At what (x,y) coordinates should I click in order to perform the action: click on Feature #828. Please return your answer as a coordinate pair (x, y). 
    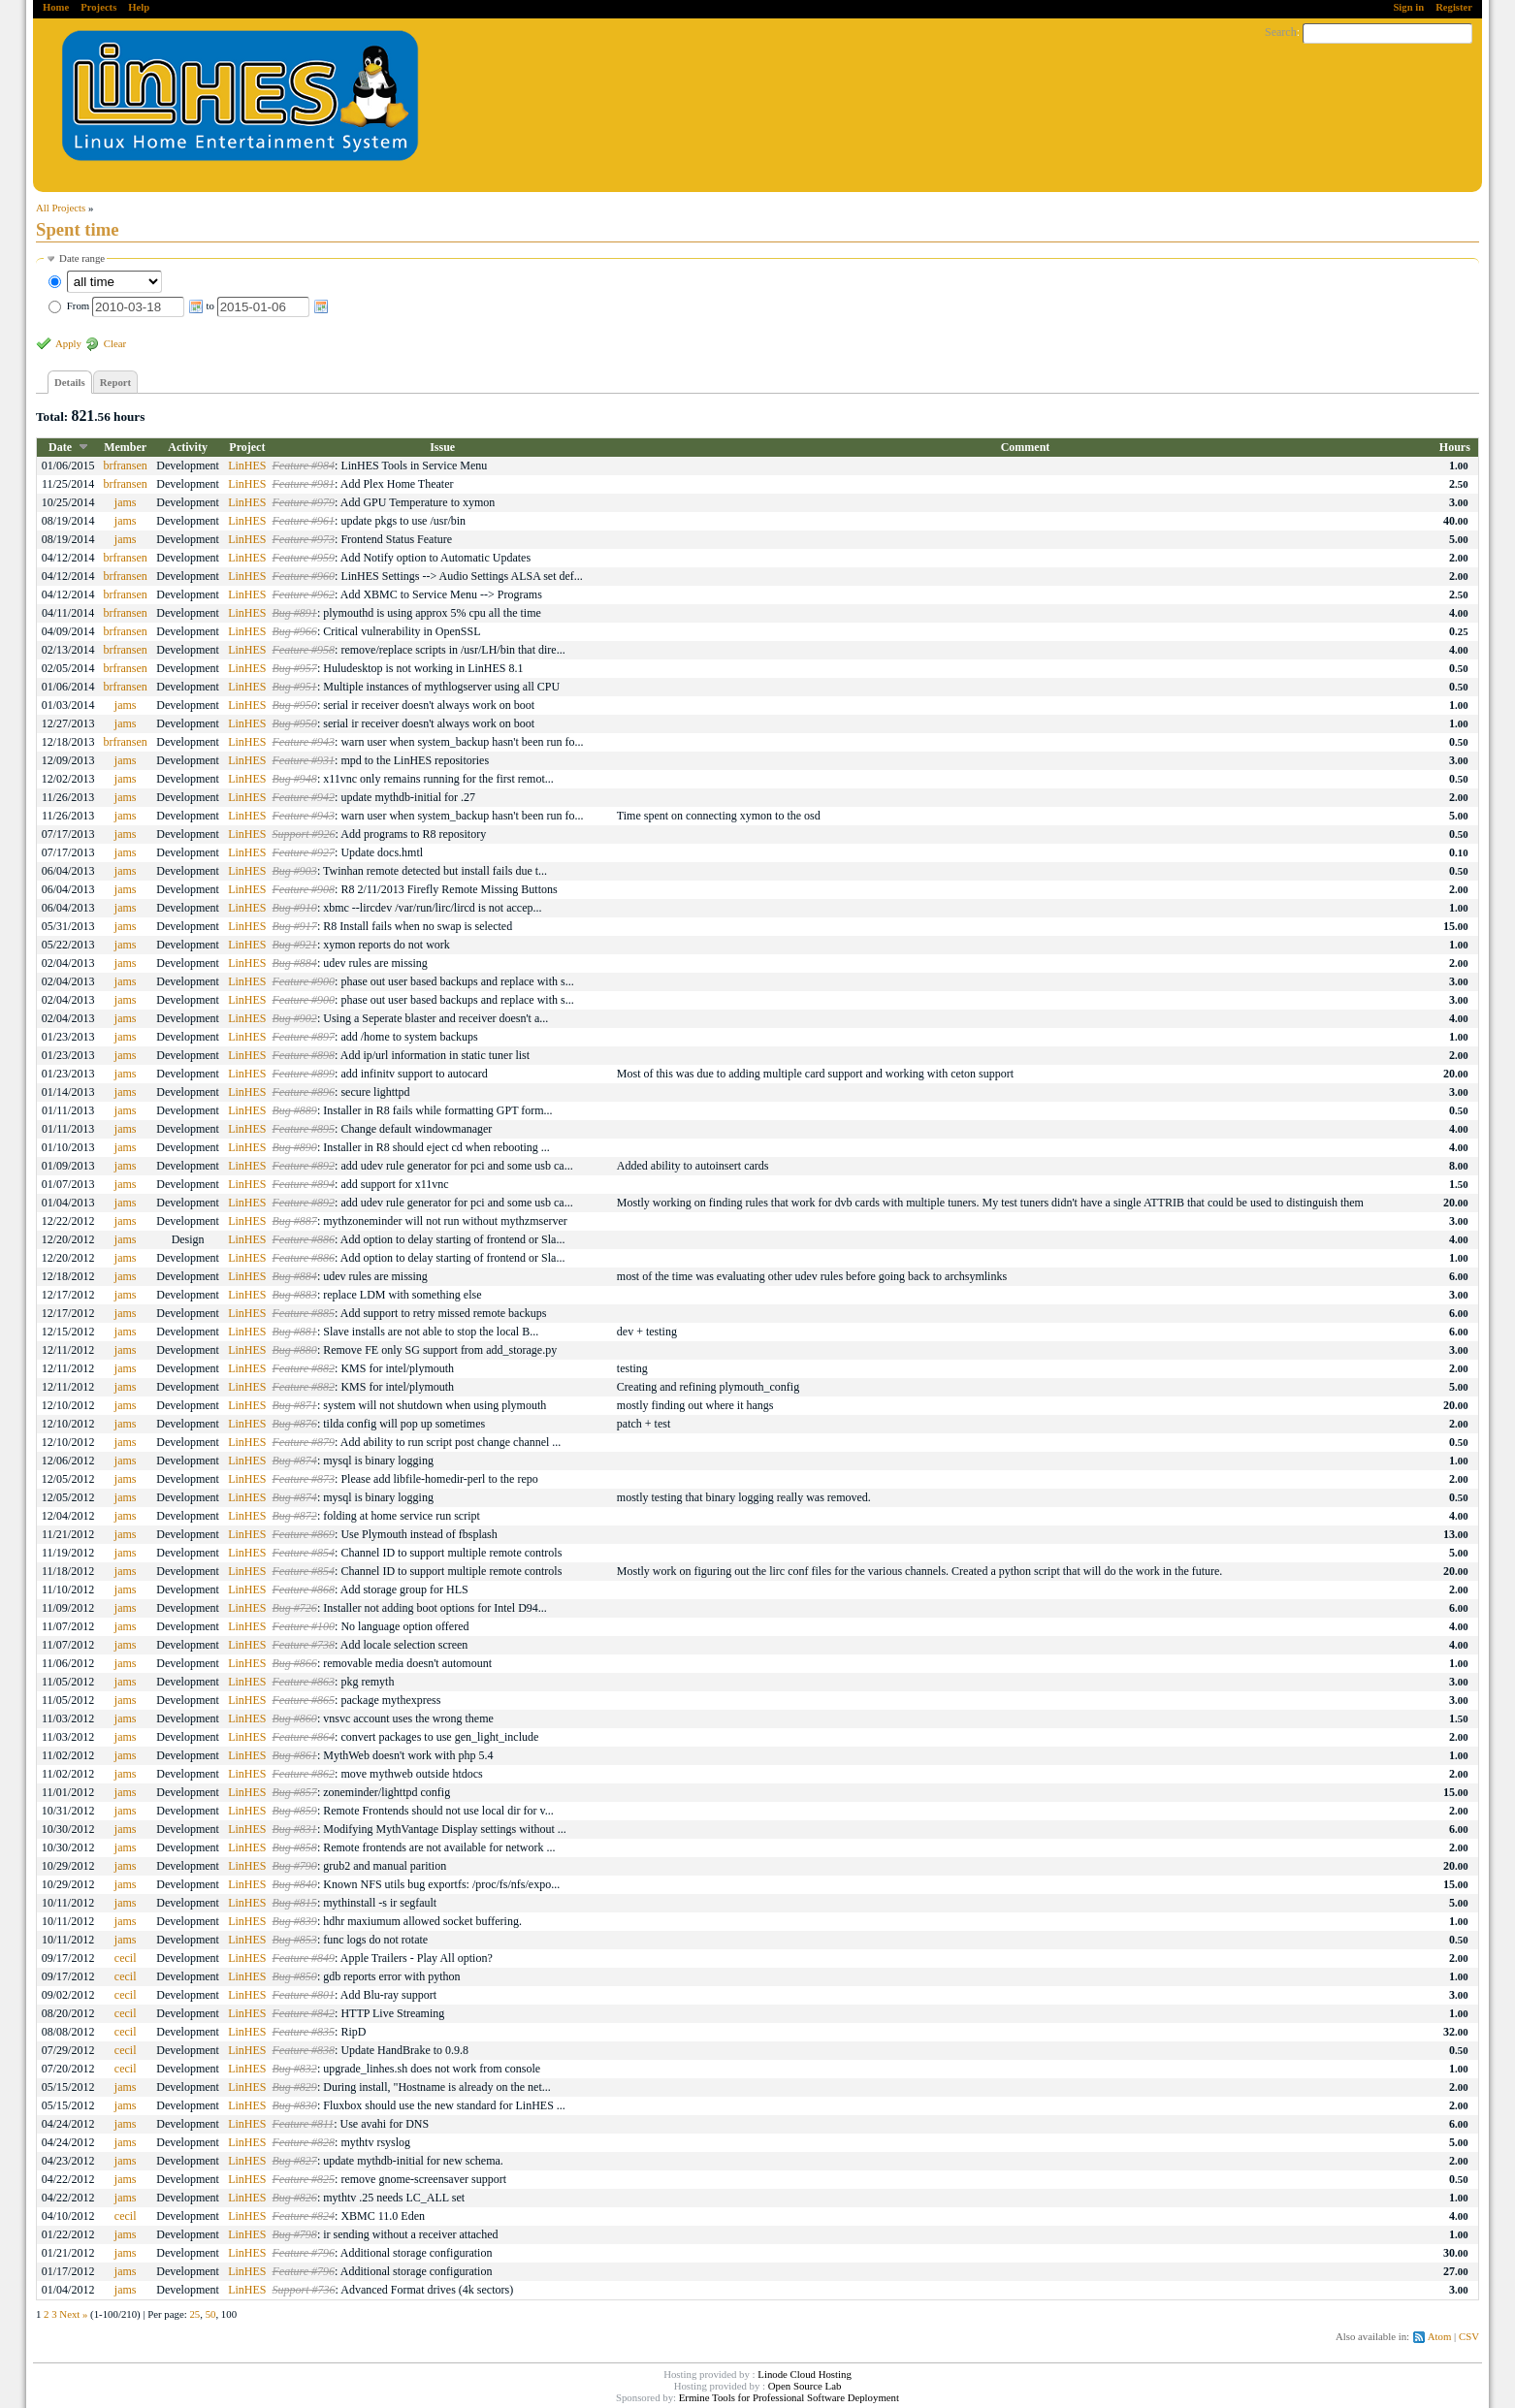
    Looking at the image, I should click on (304, 2142).